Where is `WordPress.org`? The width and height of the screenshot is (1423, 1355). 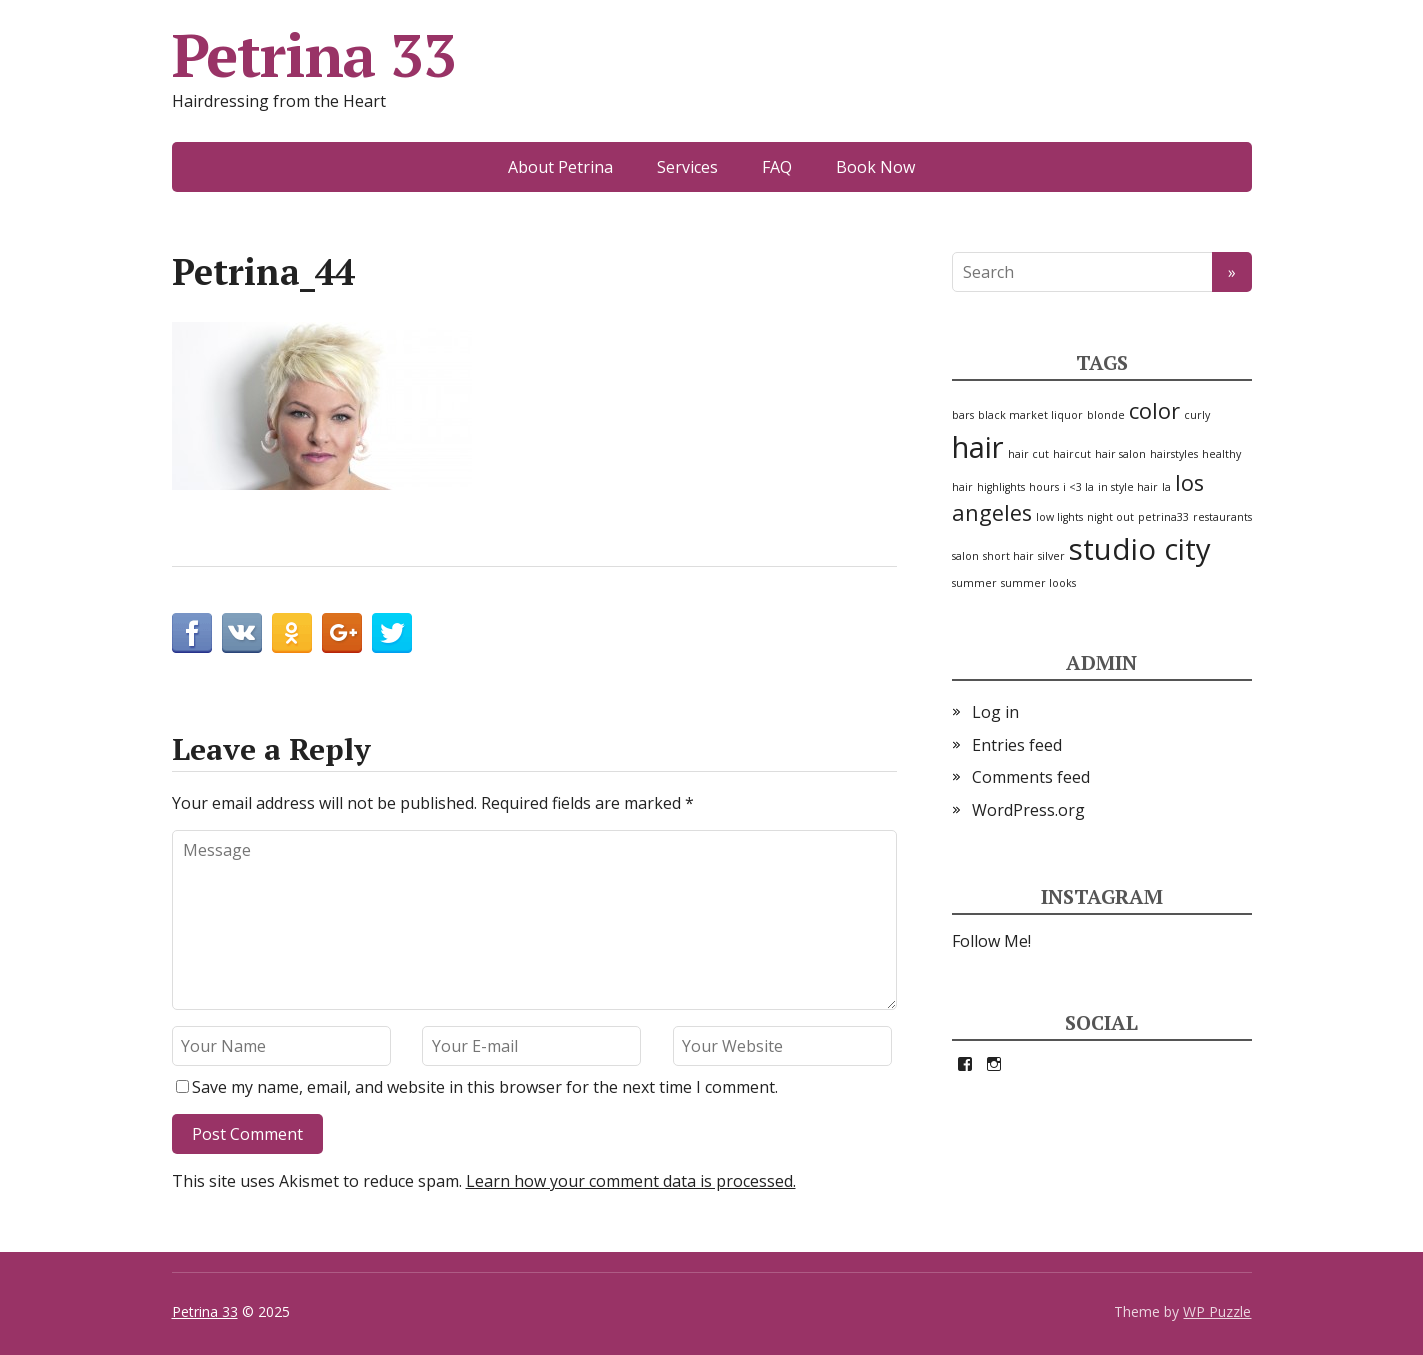
WordPress.org is located at coordinates (1028, 810).